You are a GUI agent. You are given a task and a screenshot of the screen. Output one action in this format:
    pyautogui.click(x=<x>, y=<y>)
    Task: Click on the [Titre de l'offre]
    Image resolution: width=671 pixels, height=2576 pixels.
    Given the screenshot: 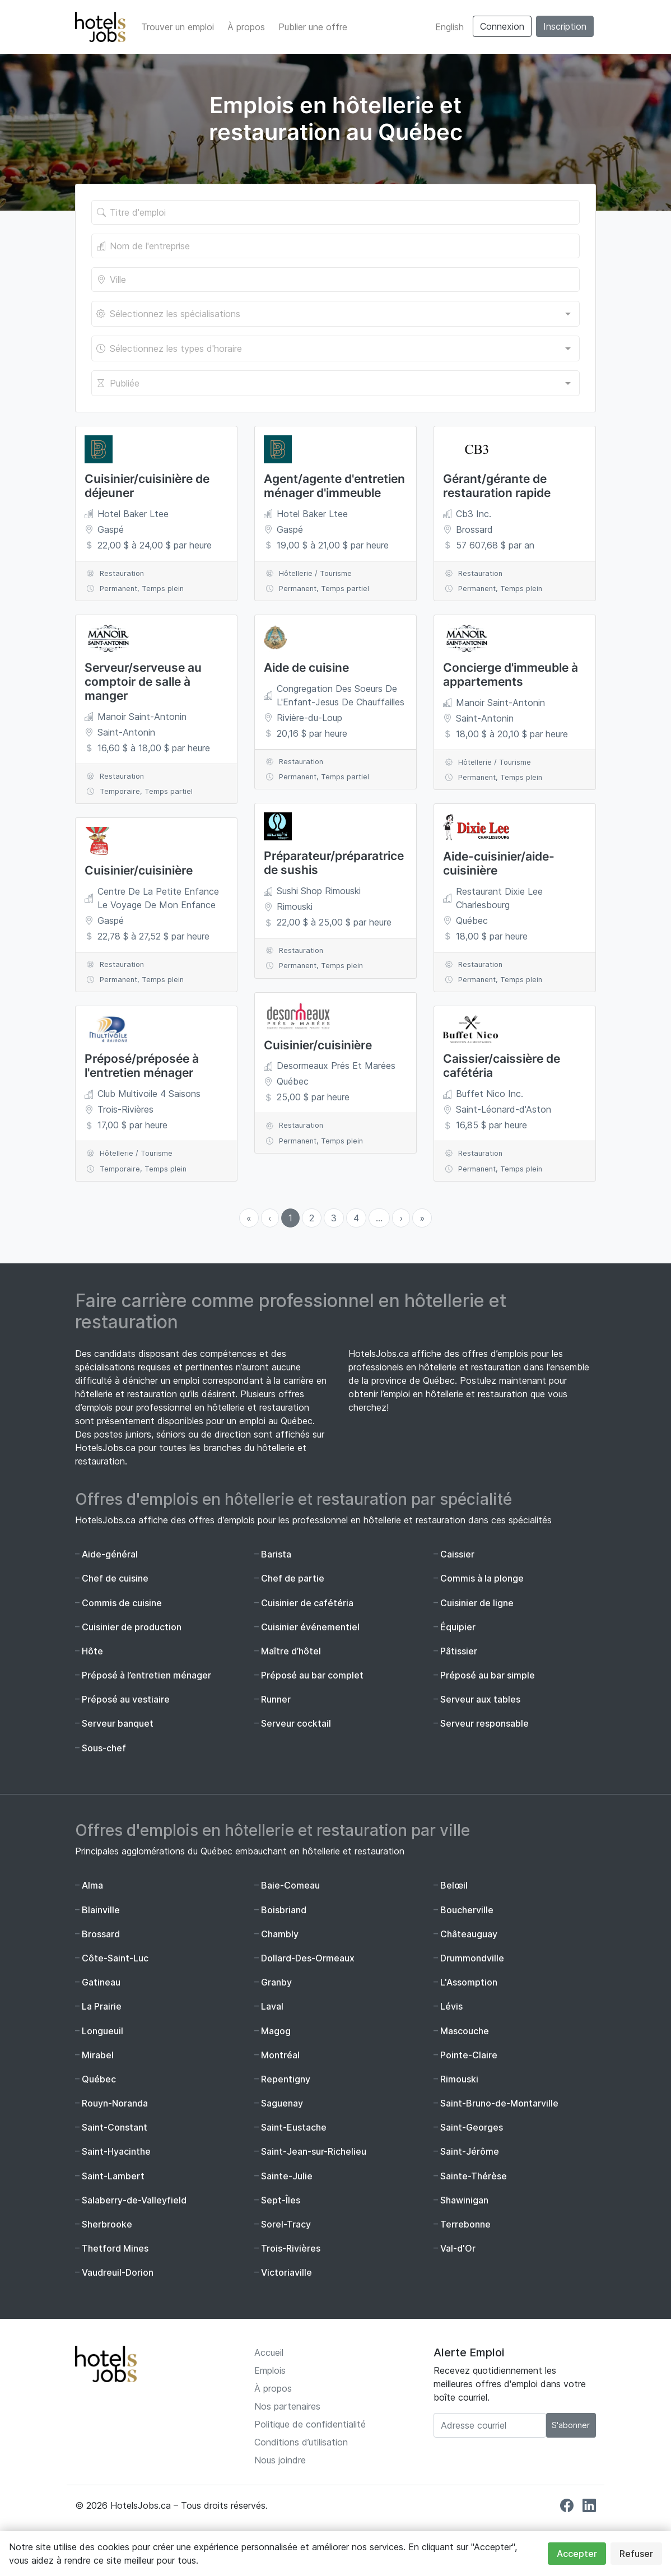 What is the action you would take?
    pyautogui.click(x=335, y=212)
    